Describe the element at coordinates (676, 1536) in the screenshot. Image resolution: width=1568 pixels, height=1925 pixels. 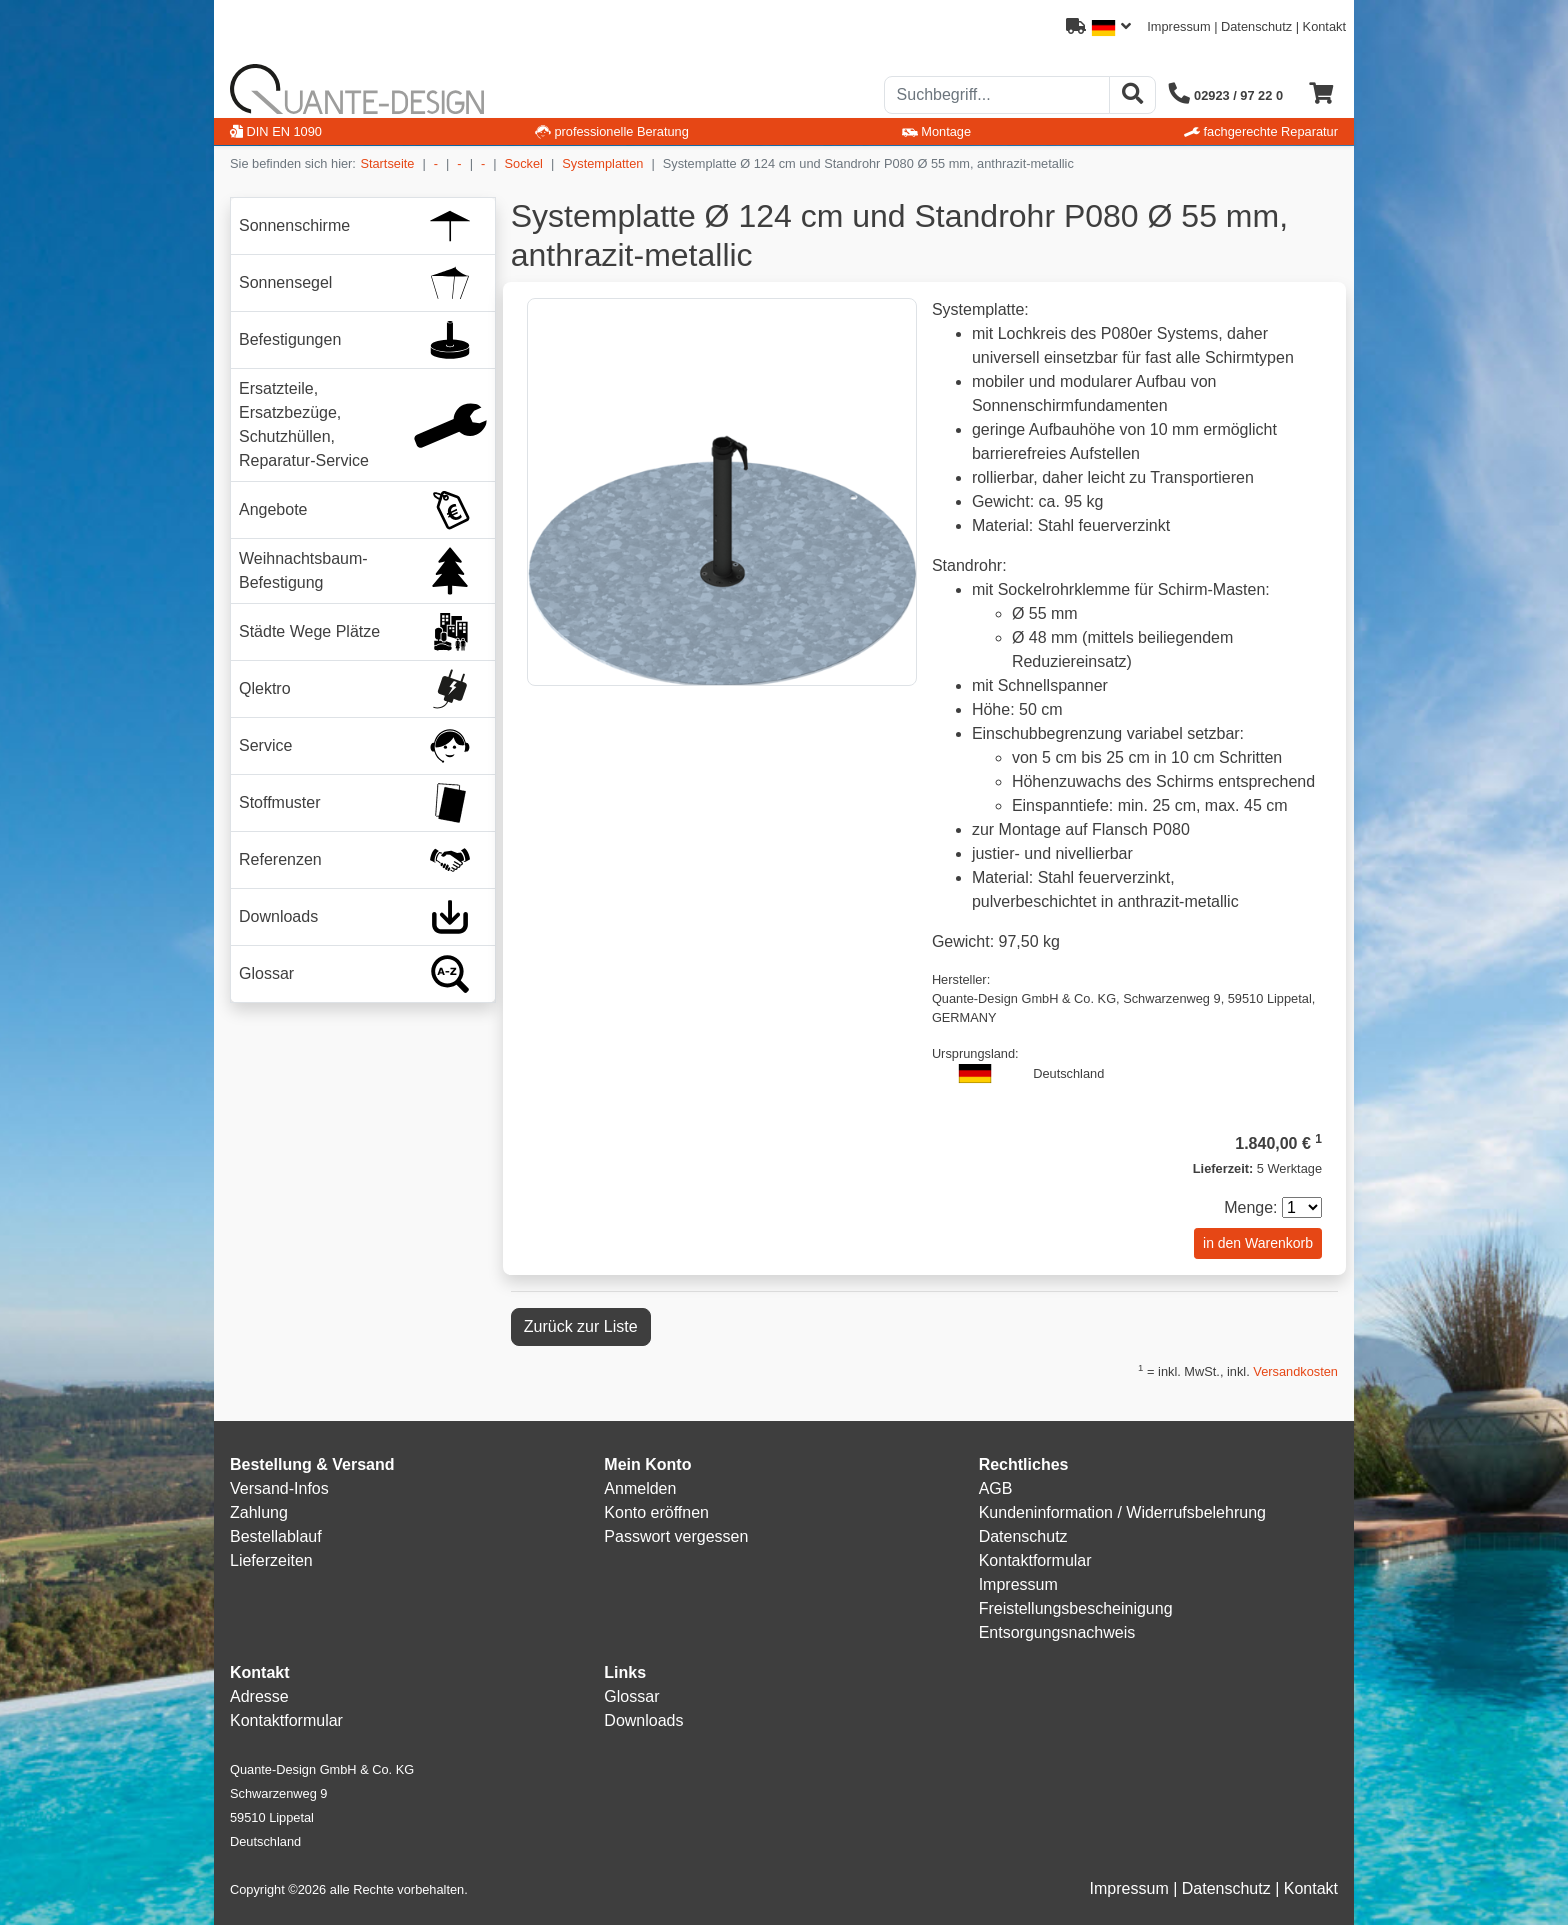
I see `Passwort vergessen` at that location.